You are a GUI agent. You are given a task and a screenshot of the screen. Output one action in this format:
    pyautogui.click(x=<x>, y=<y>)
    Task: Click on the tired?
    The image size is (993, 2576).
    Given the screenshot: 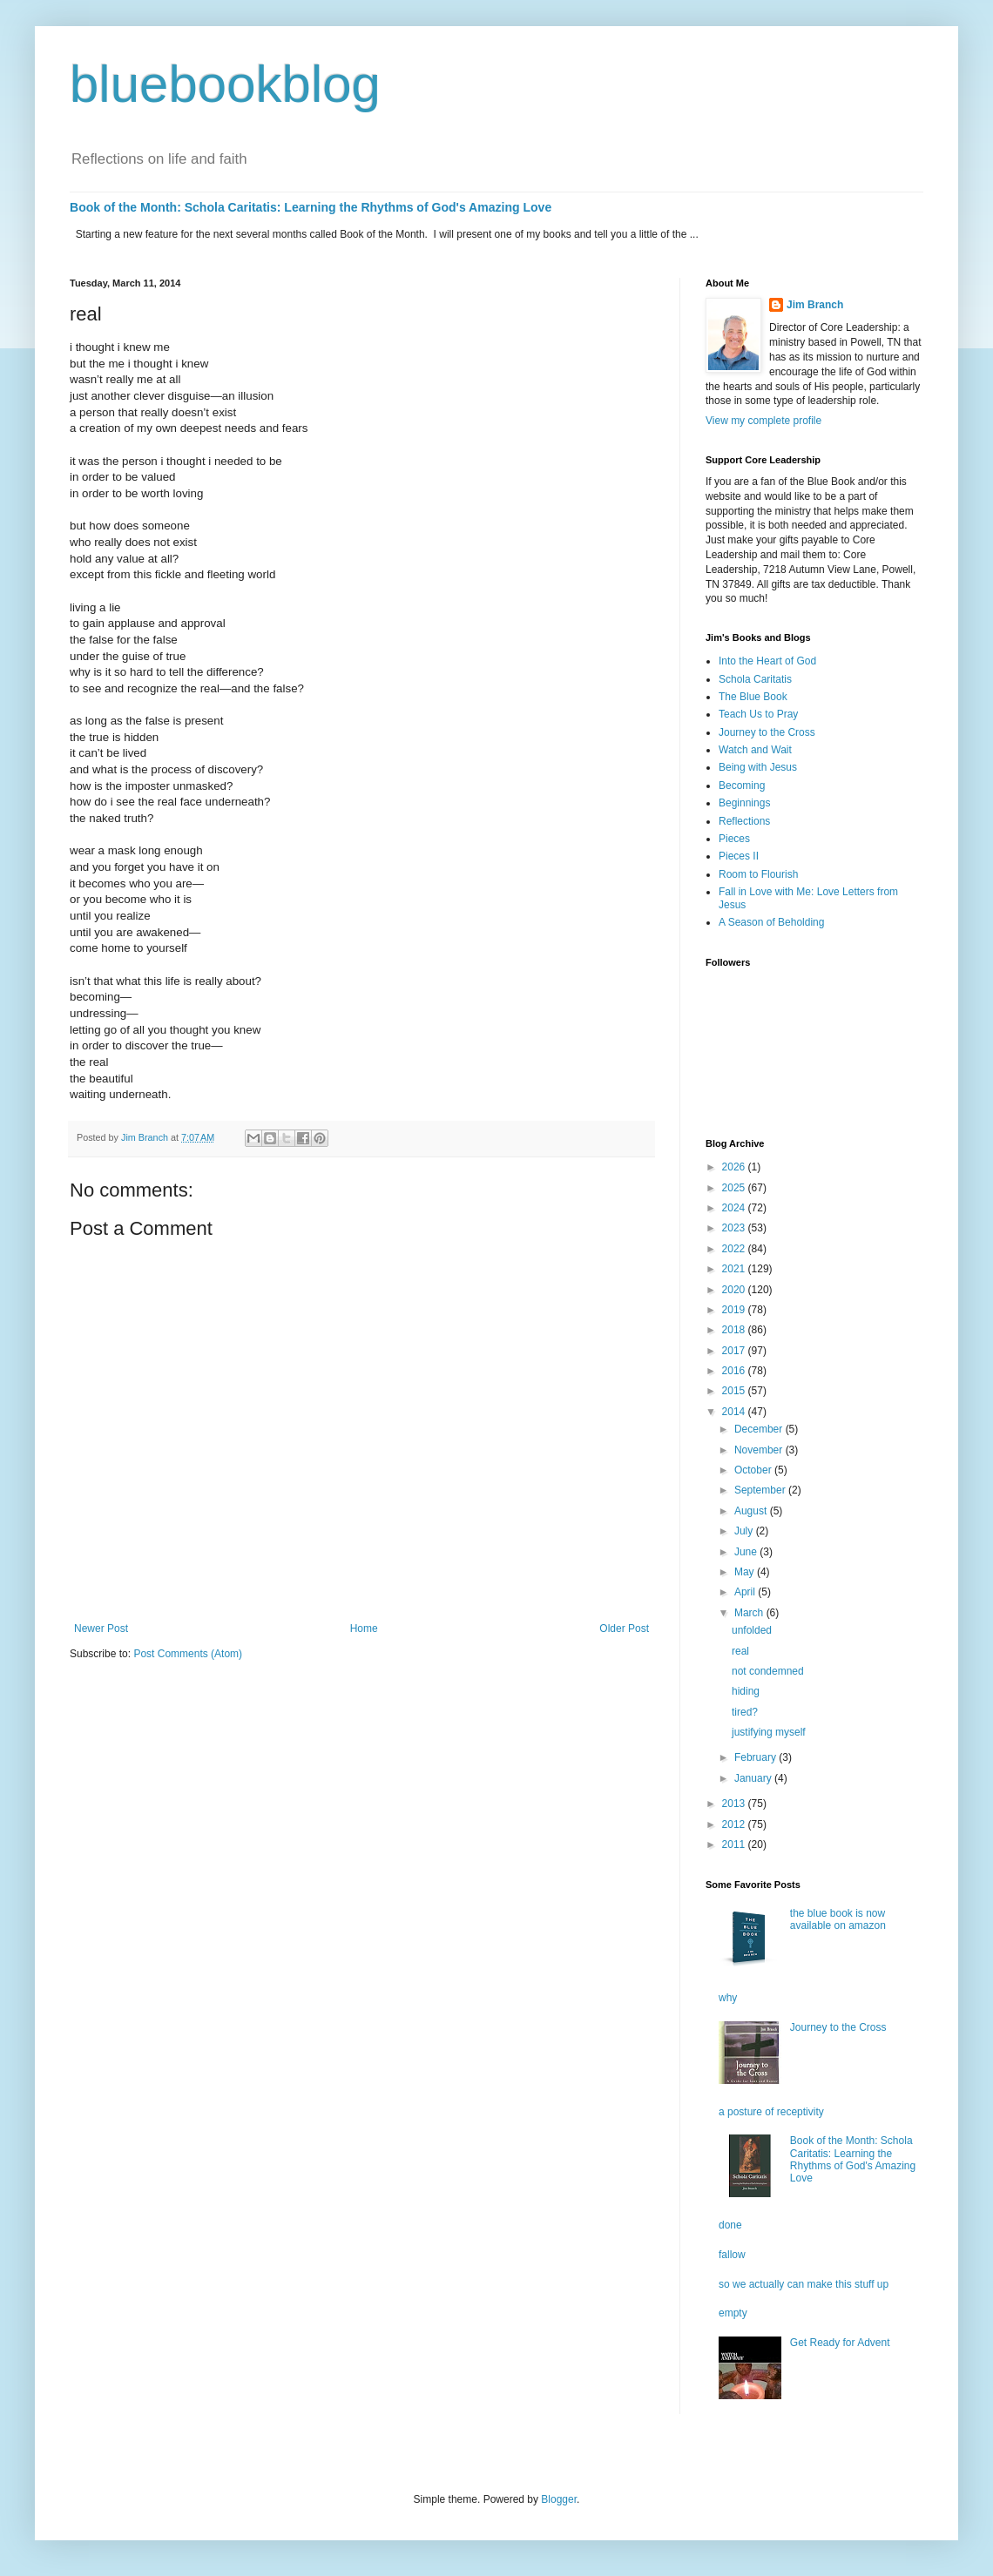 What is the action you would take?
    pyautogui.click(x=745, y=1712)
    